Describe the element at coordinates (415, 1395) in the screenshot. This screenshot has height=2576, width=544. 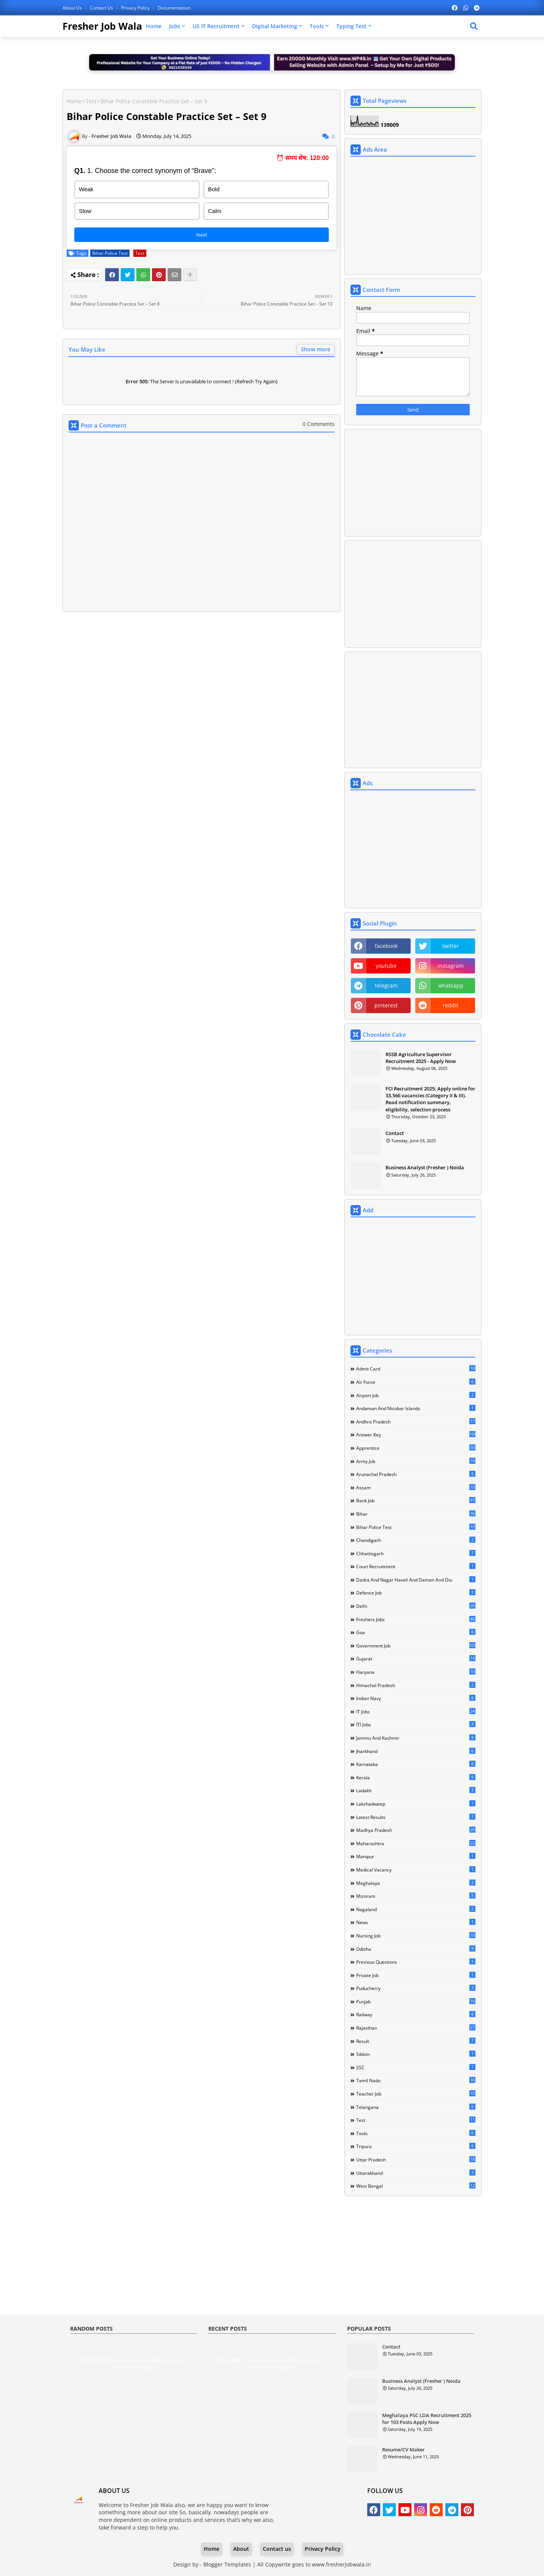
I see `Airport Job` at that location.